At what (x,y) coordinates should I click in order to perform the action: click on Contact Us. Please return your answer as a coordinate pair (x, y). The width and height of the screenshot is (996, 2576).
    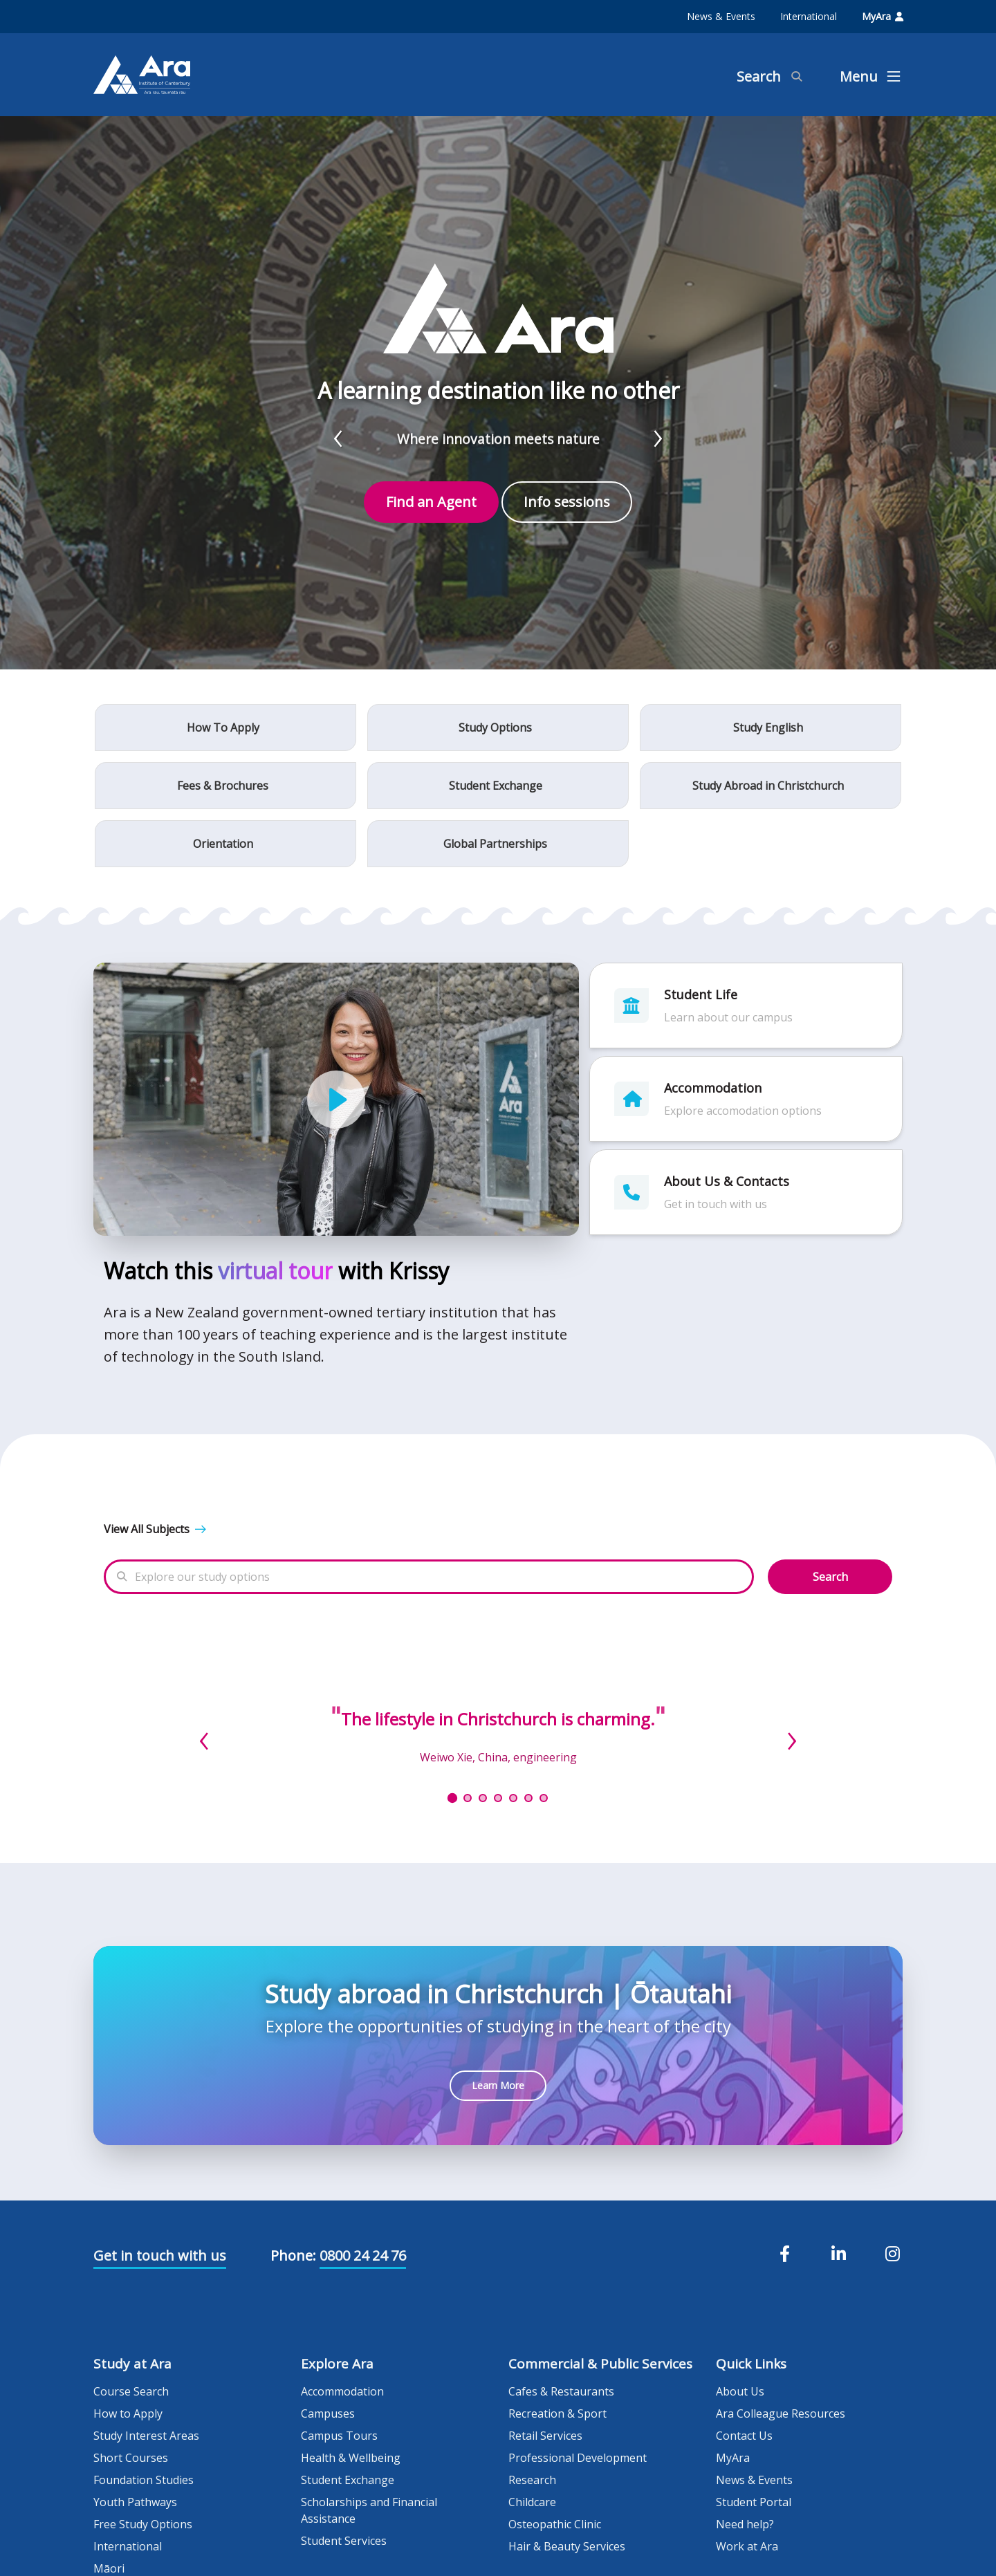
    Looking at the image, I should click on (744, 2435).